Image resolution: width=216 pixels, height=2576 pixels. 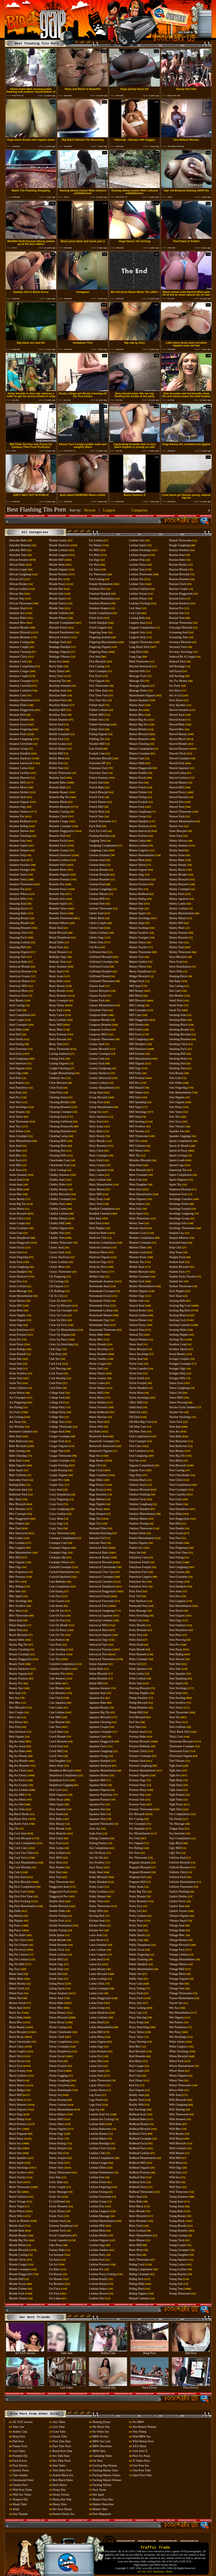 What do you see at coordinates (62, 2470) in the screenshot?
I see `Tube Baby Porn` at bounding box center [62, 2470].